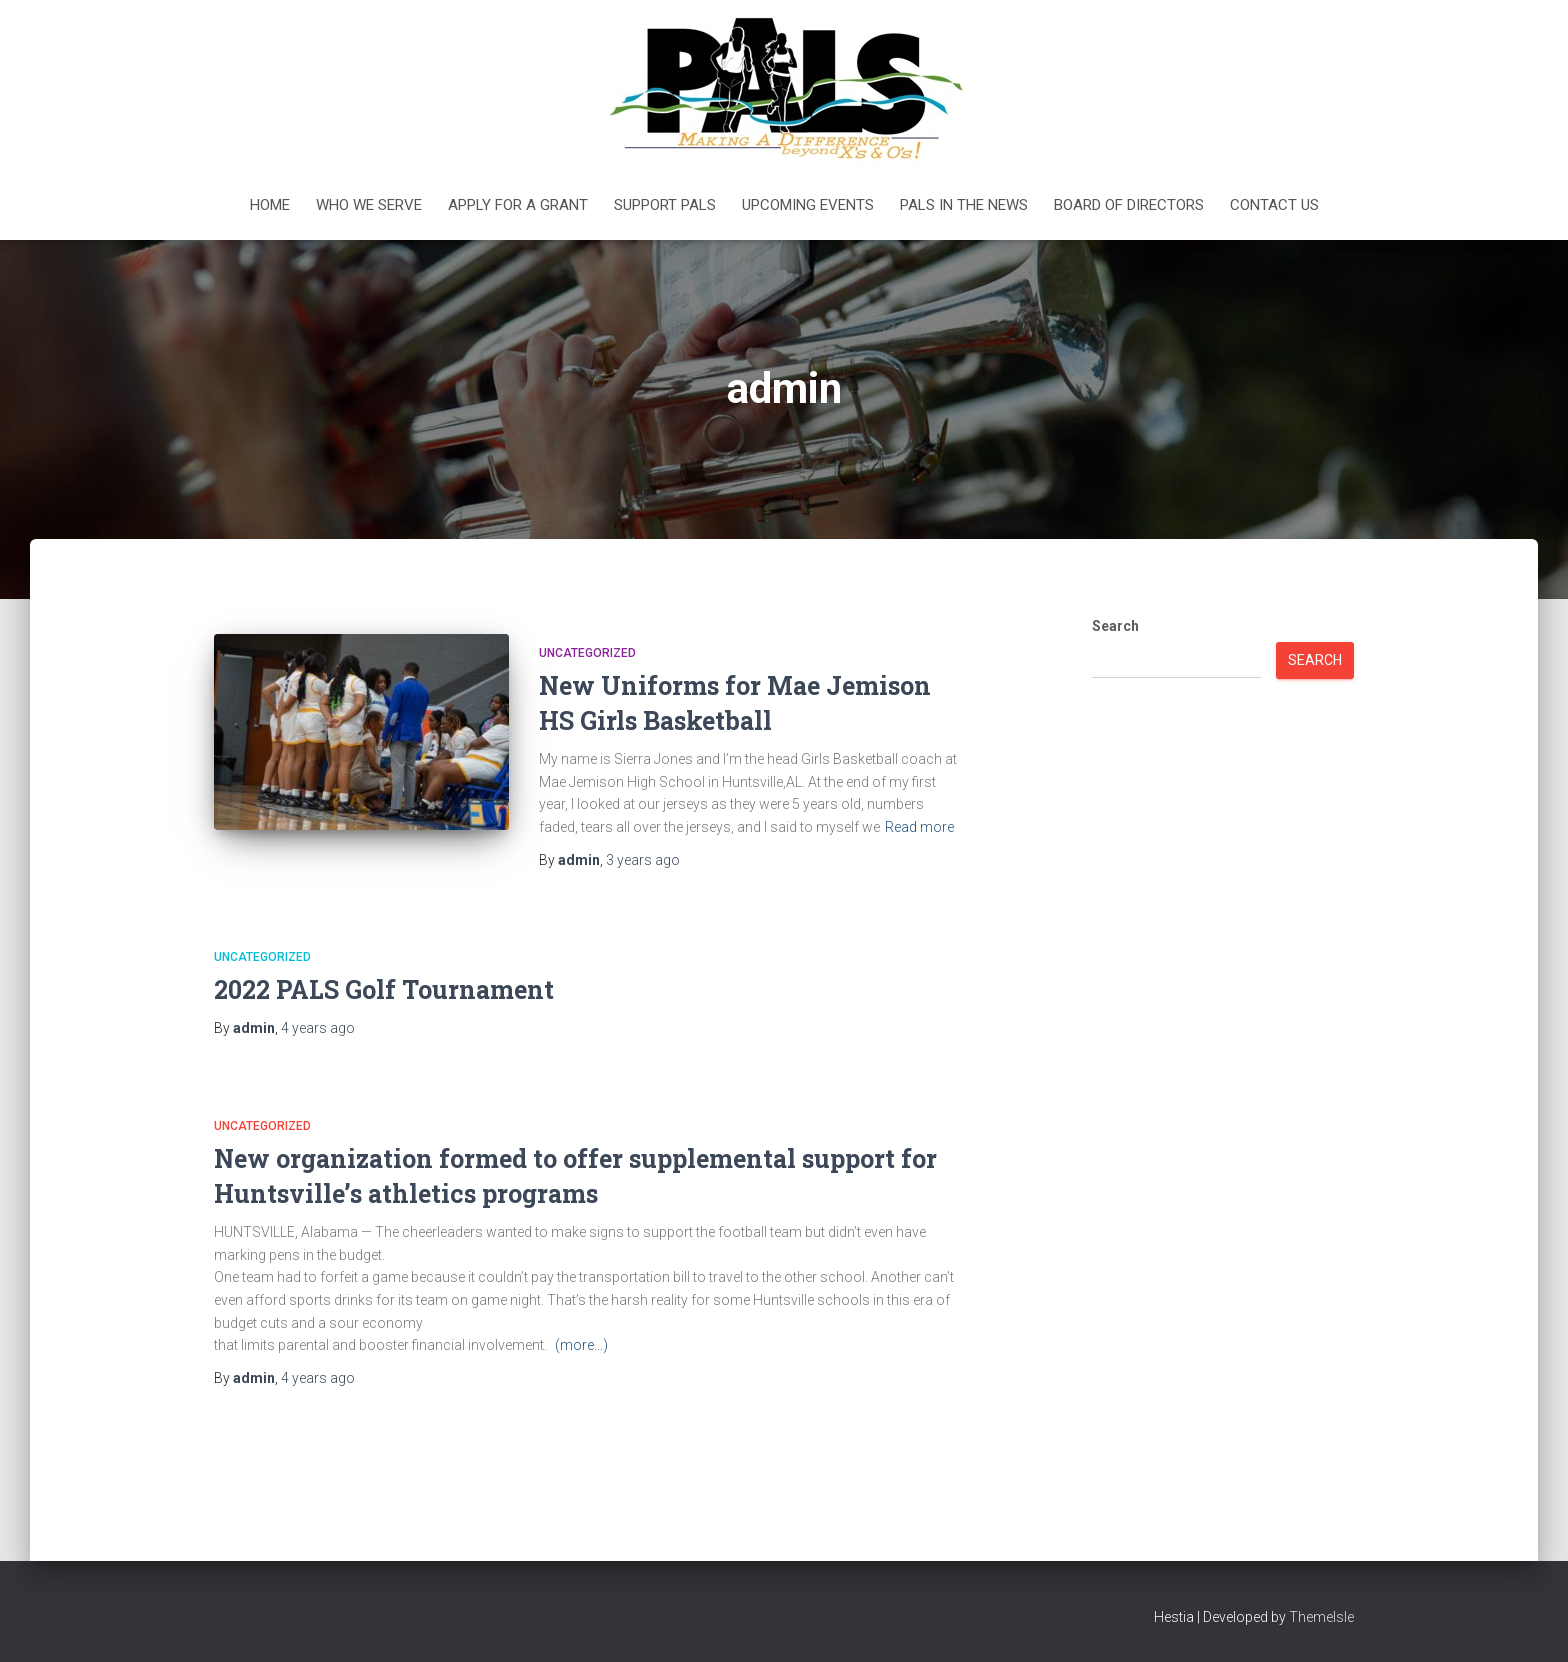 Image resolution: width=1568 pixels, height=1662 pixels. What do you see at coordinates (919, 827) in the screenshot?
I see `Read more` at bounding box center [919, 827].